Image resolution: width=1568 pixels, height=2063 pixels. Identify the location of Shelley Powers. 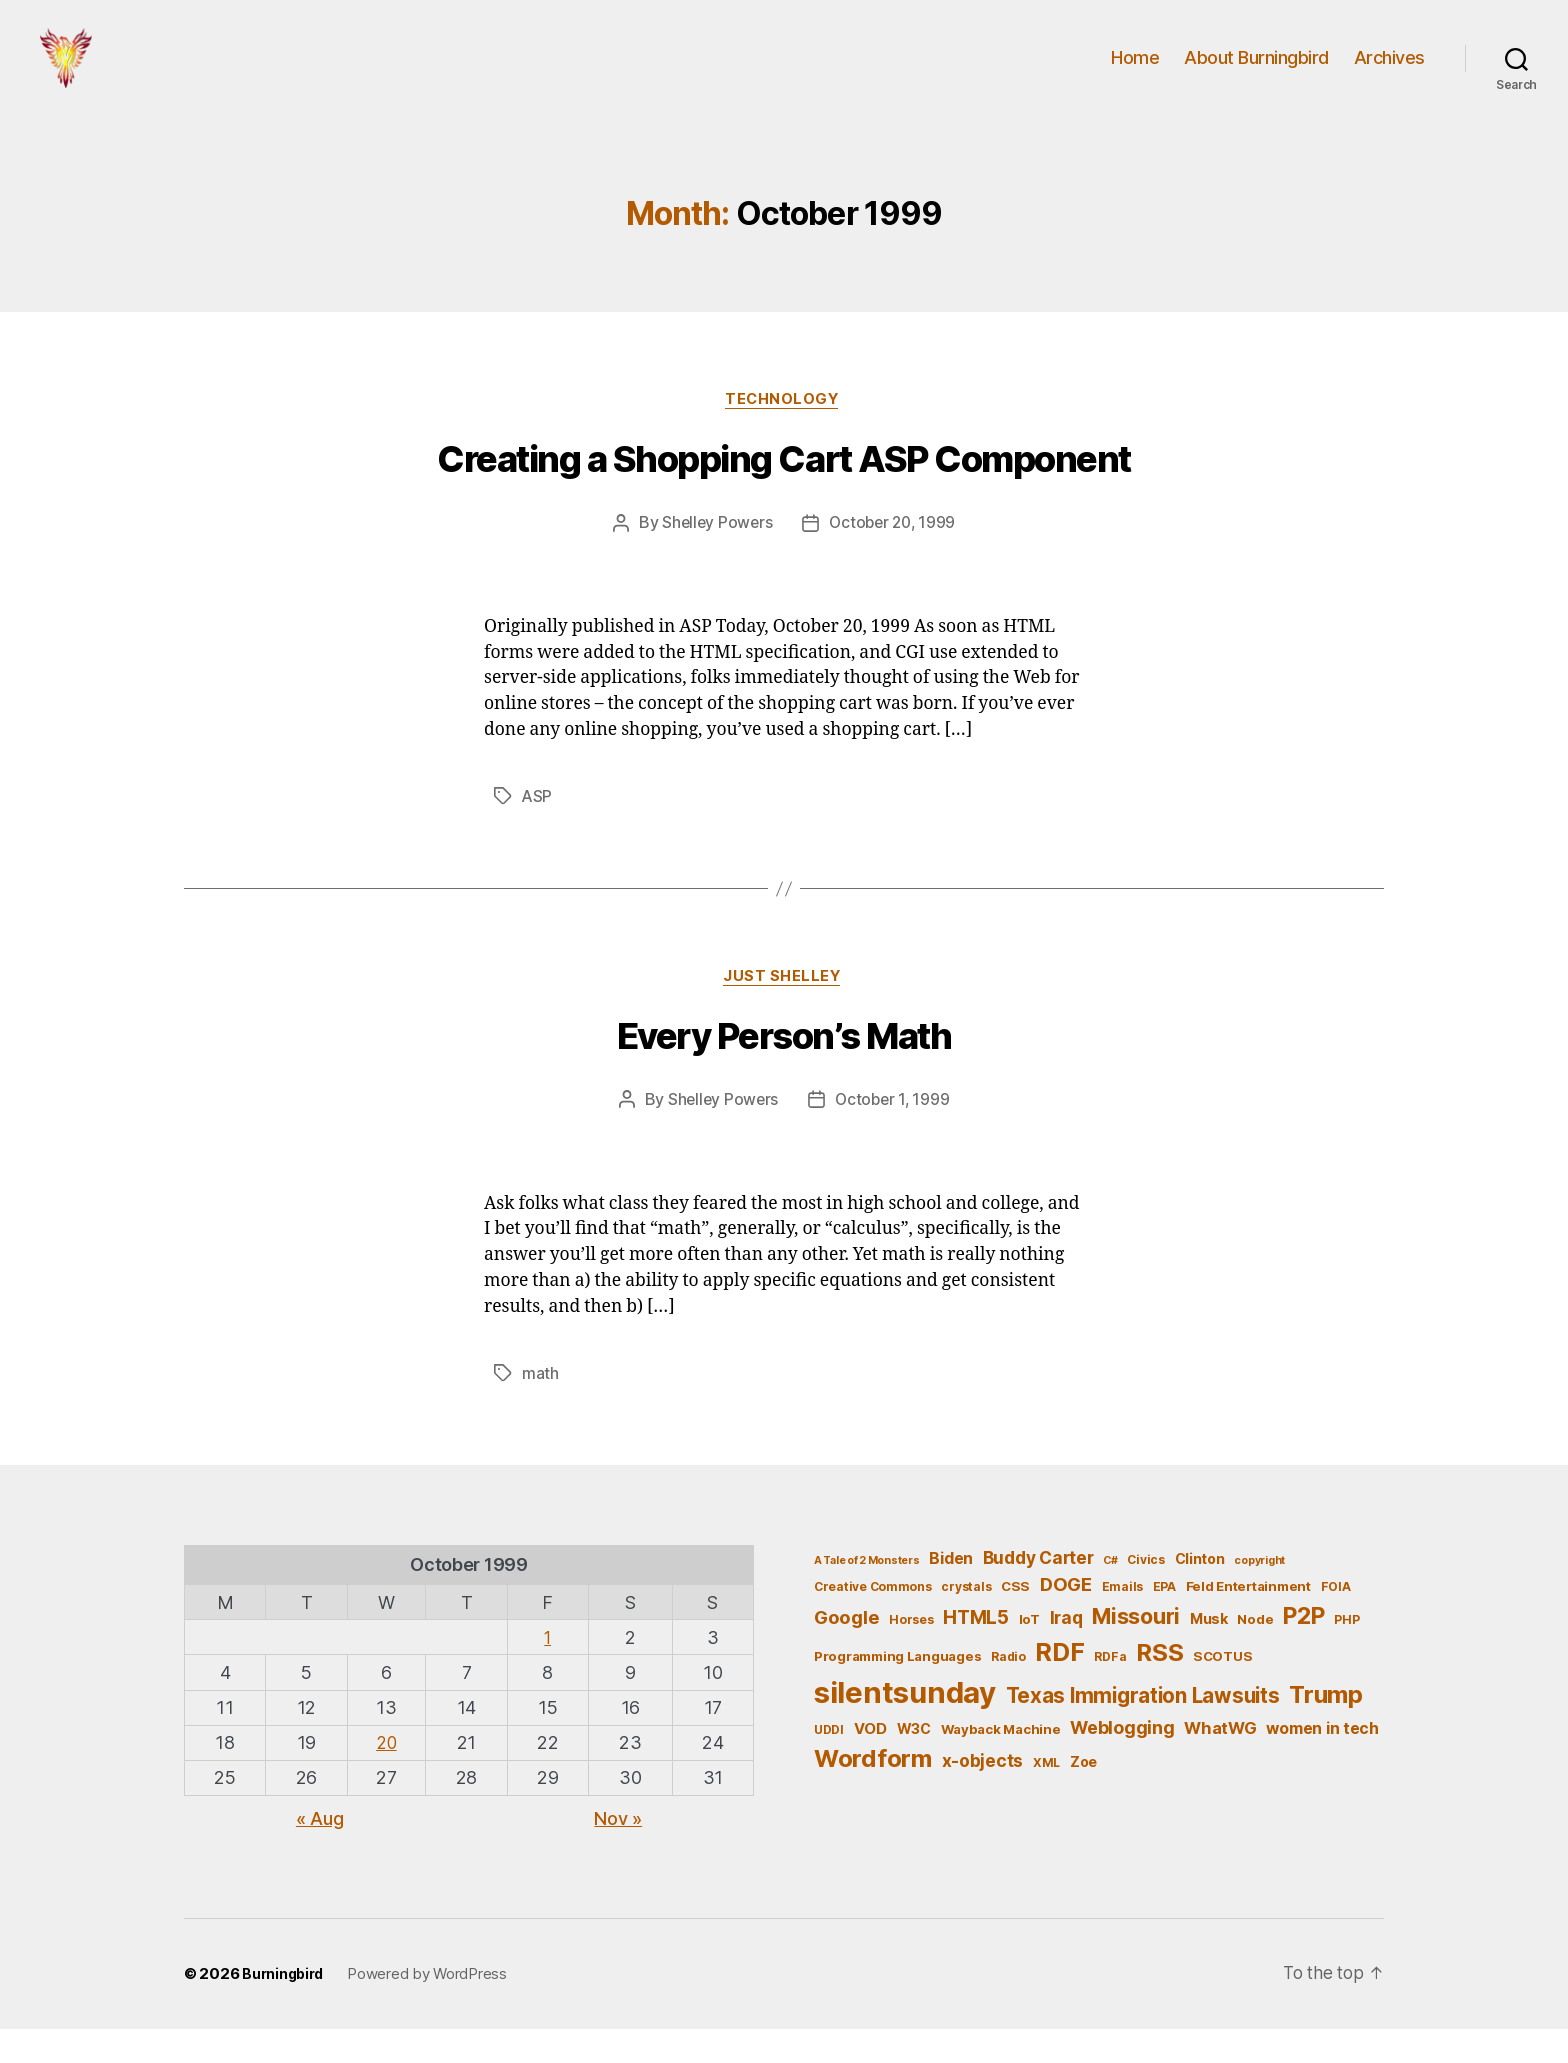
(714, 555).